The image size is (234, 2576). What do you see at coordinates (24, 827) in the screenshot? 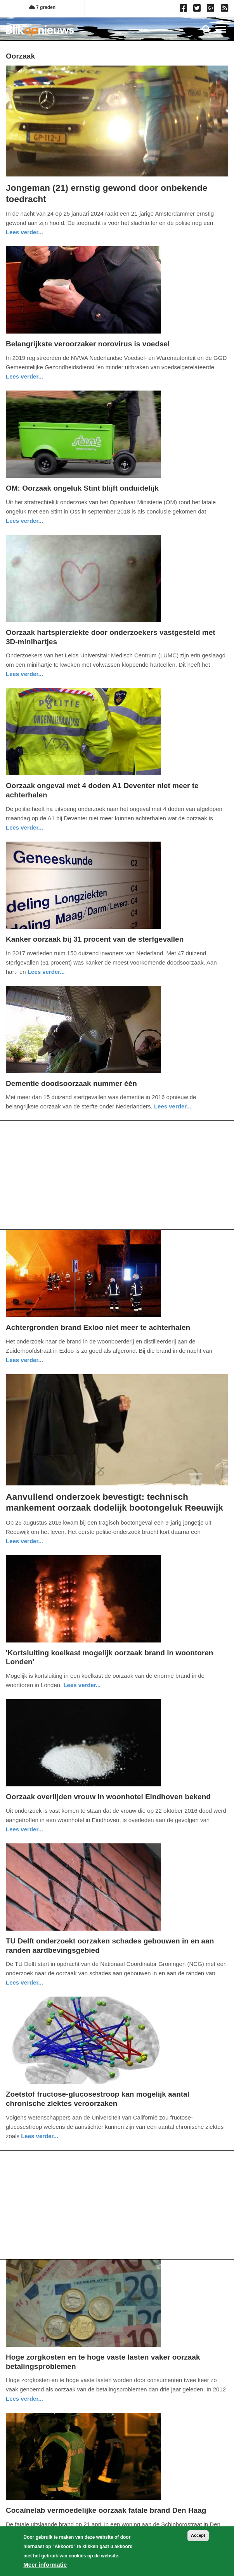
I see `Lees verder... [Read more about Oorzaak ongeval met 4 doden A1 Deventer niet meer te achterhalen]` at bounding box center [24, 827].